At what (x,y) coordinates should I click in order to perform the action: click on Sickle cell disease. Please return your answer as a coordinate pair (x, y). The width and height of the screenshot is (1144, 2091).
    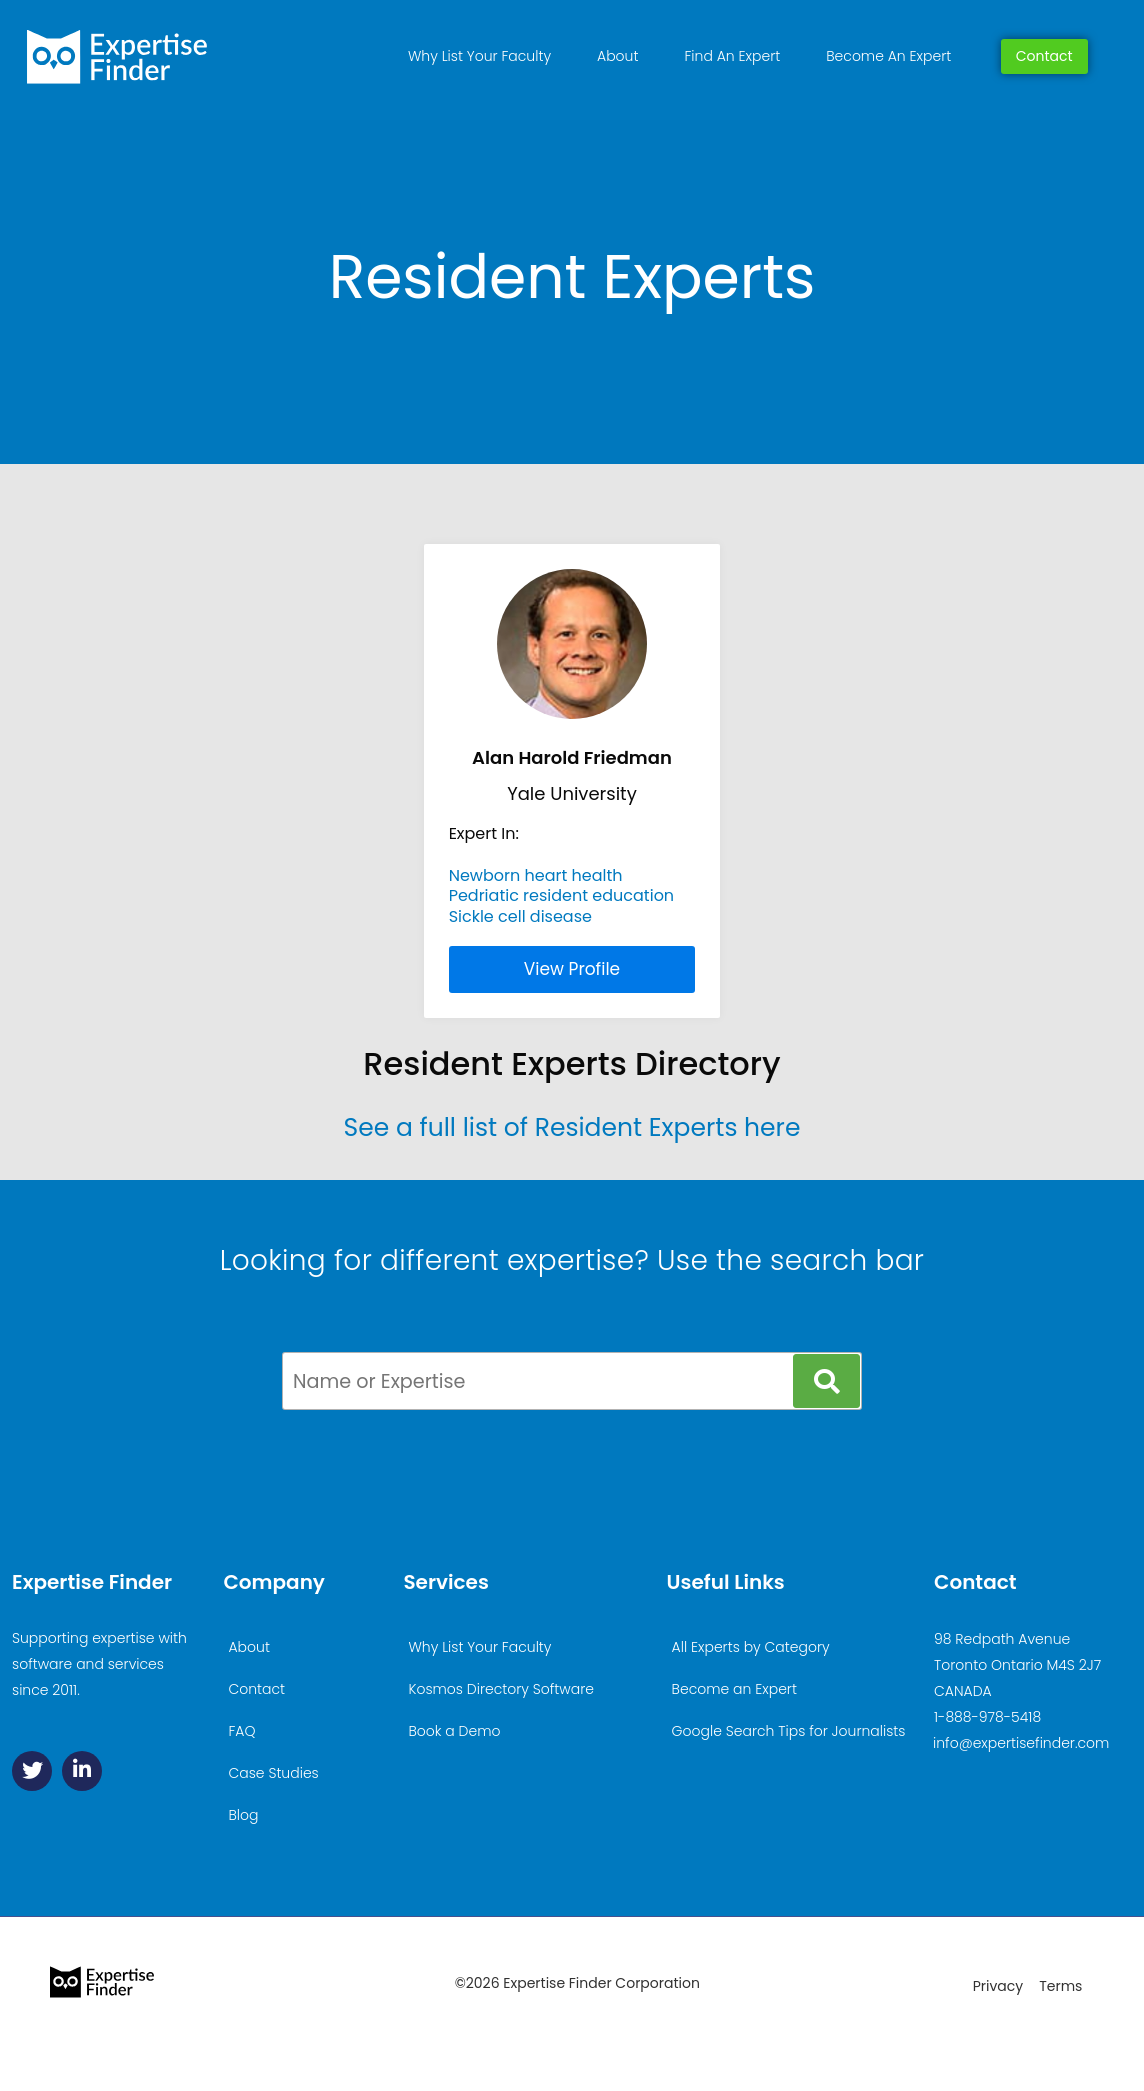
    Looking at the image, I should click on (520, 916).